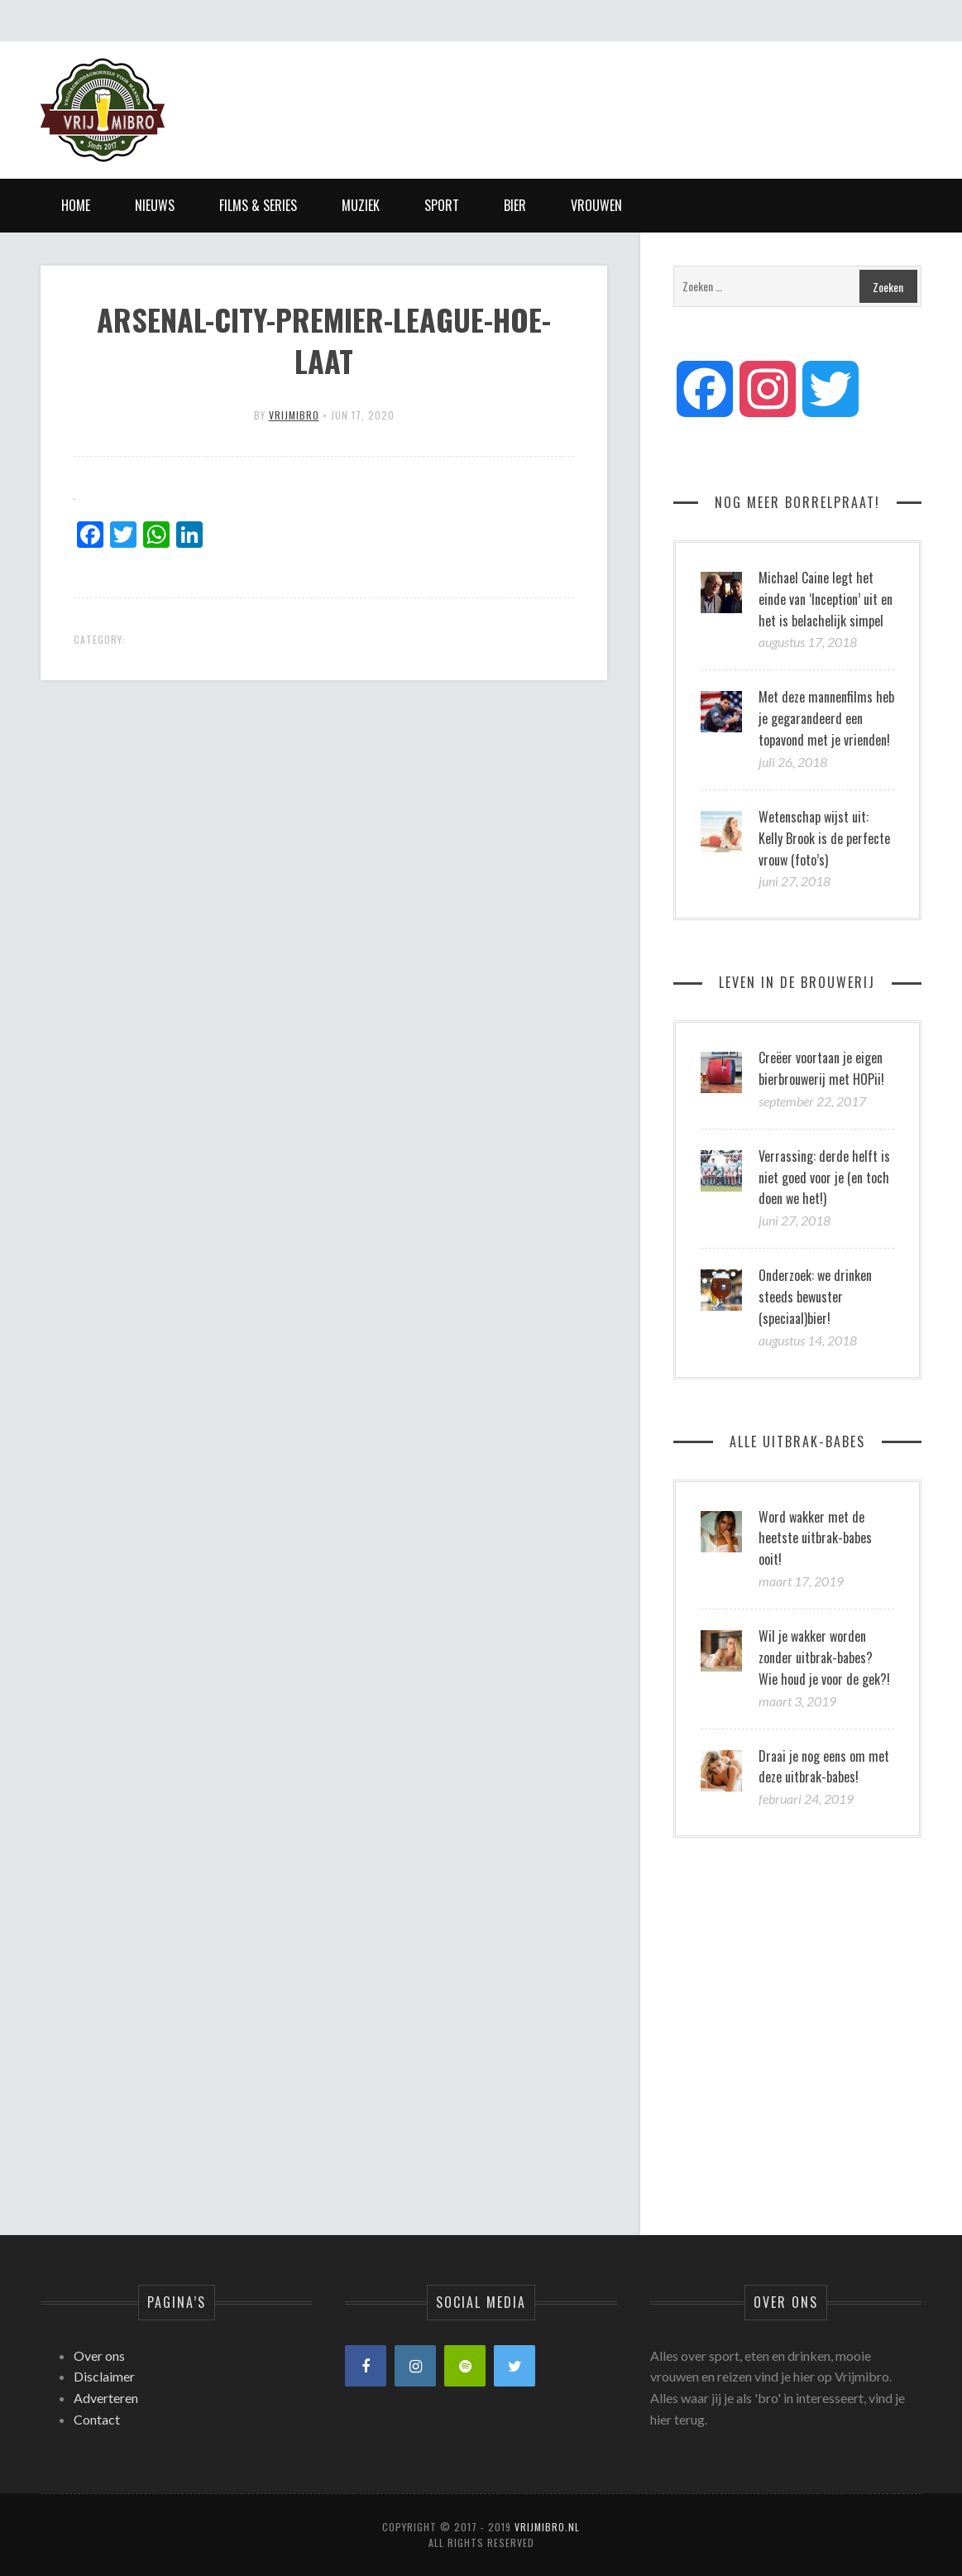 This screenshot has width=962, height=2576. Describe the element at coordinates (824, 1657) in the screenshot. I see `Wil je wakker worden zonder uitbrak-babes? Wie houd je voor de gek?!` at that location.